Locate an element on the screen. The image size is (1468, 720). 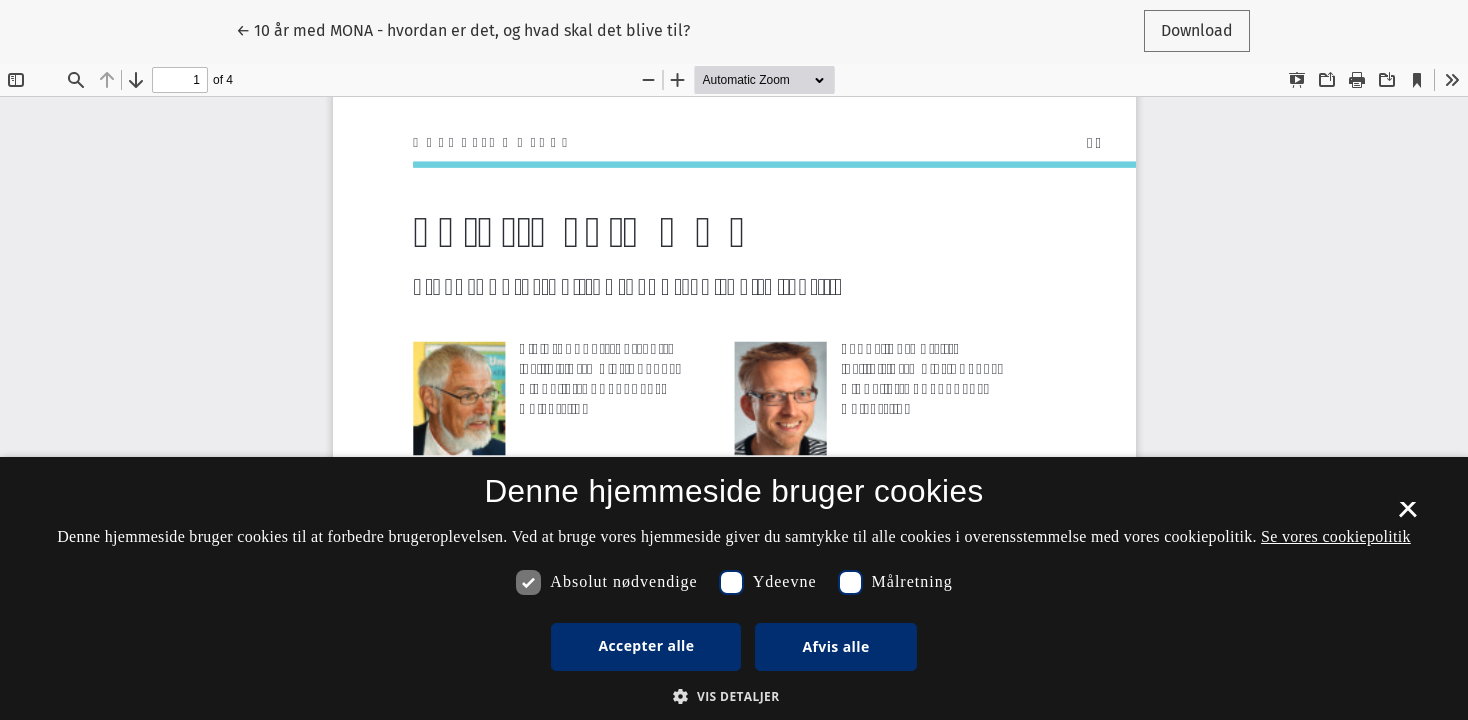
× [button] is located at coordinates (1407, 516).